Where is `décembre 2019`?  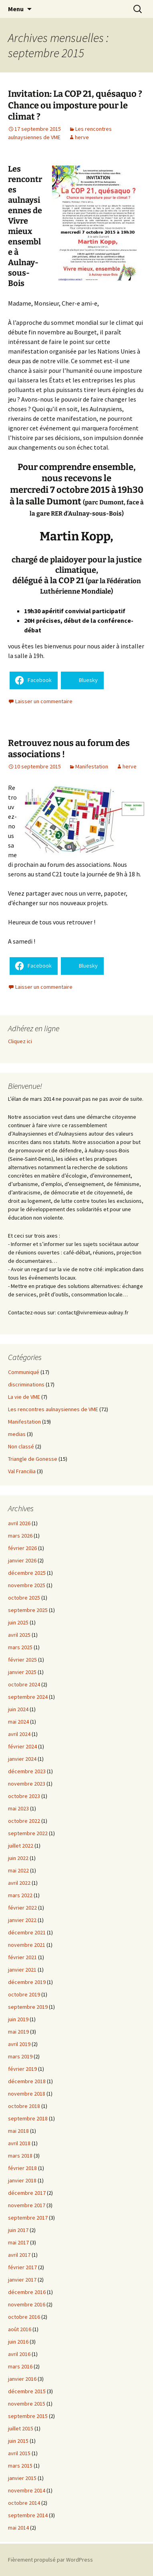
décembre 2019 is located at coordinates (27, 1982).